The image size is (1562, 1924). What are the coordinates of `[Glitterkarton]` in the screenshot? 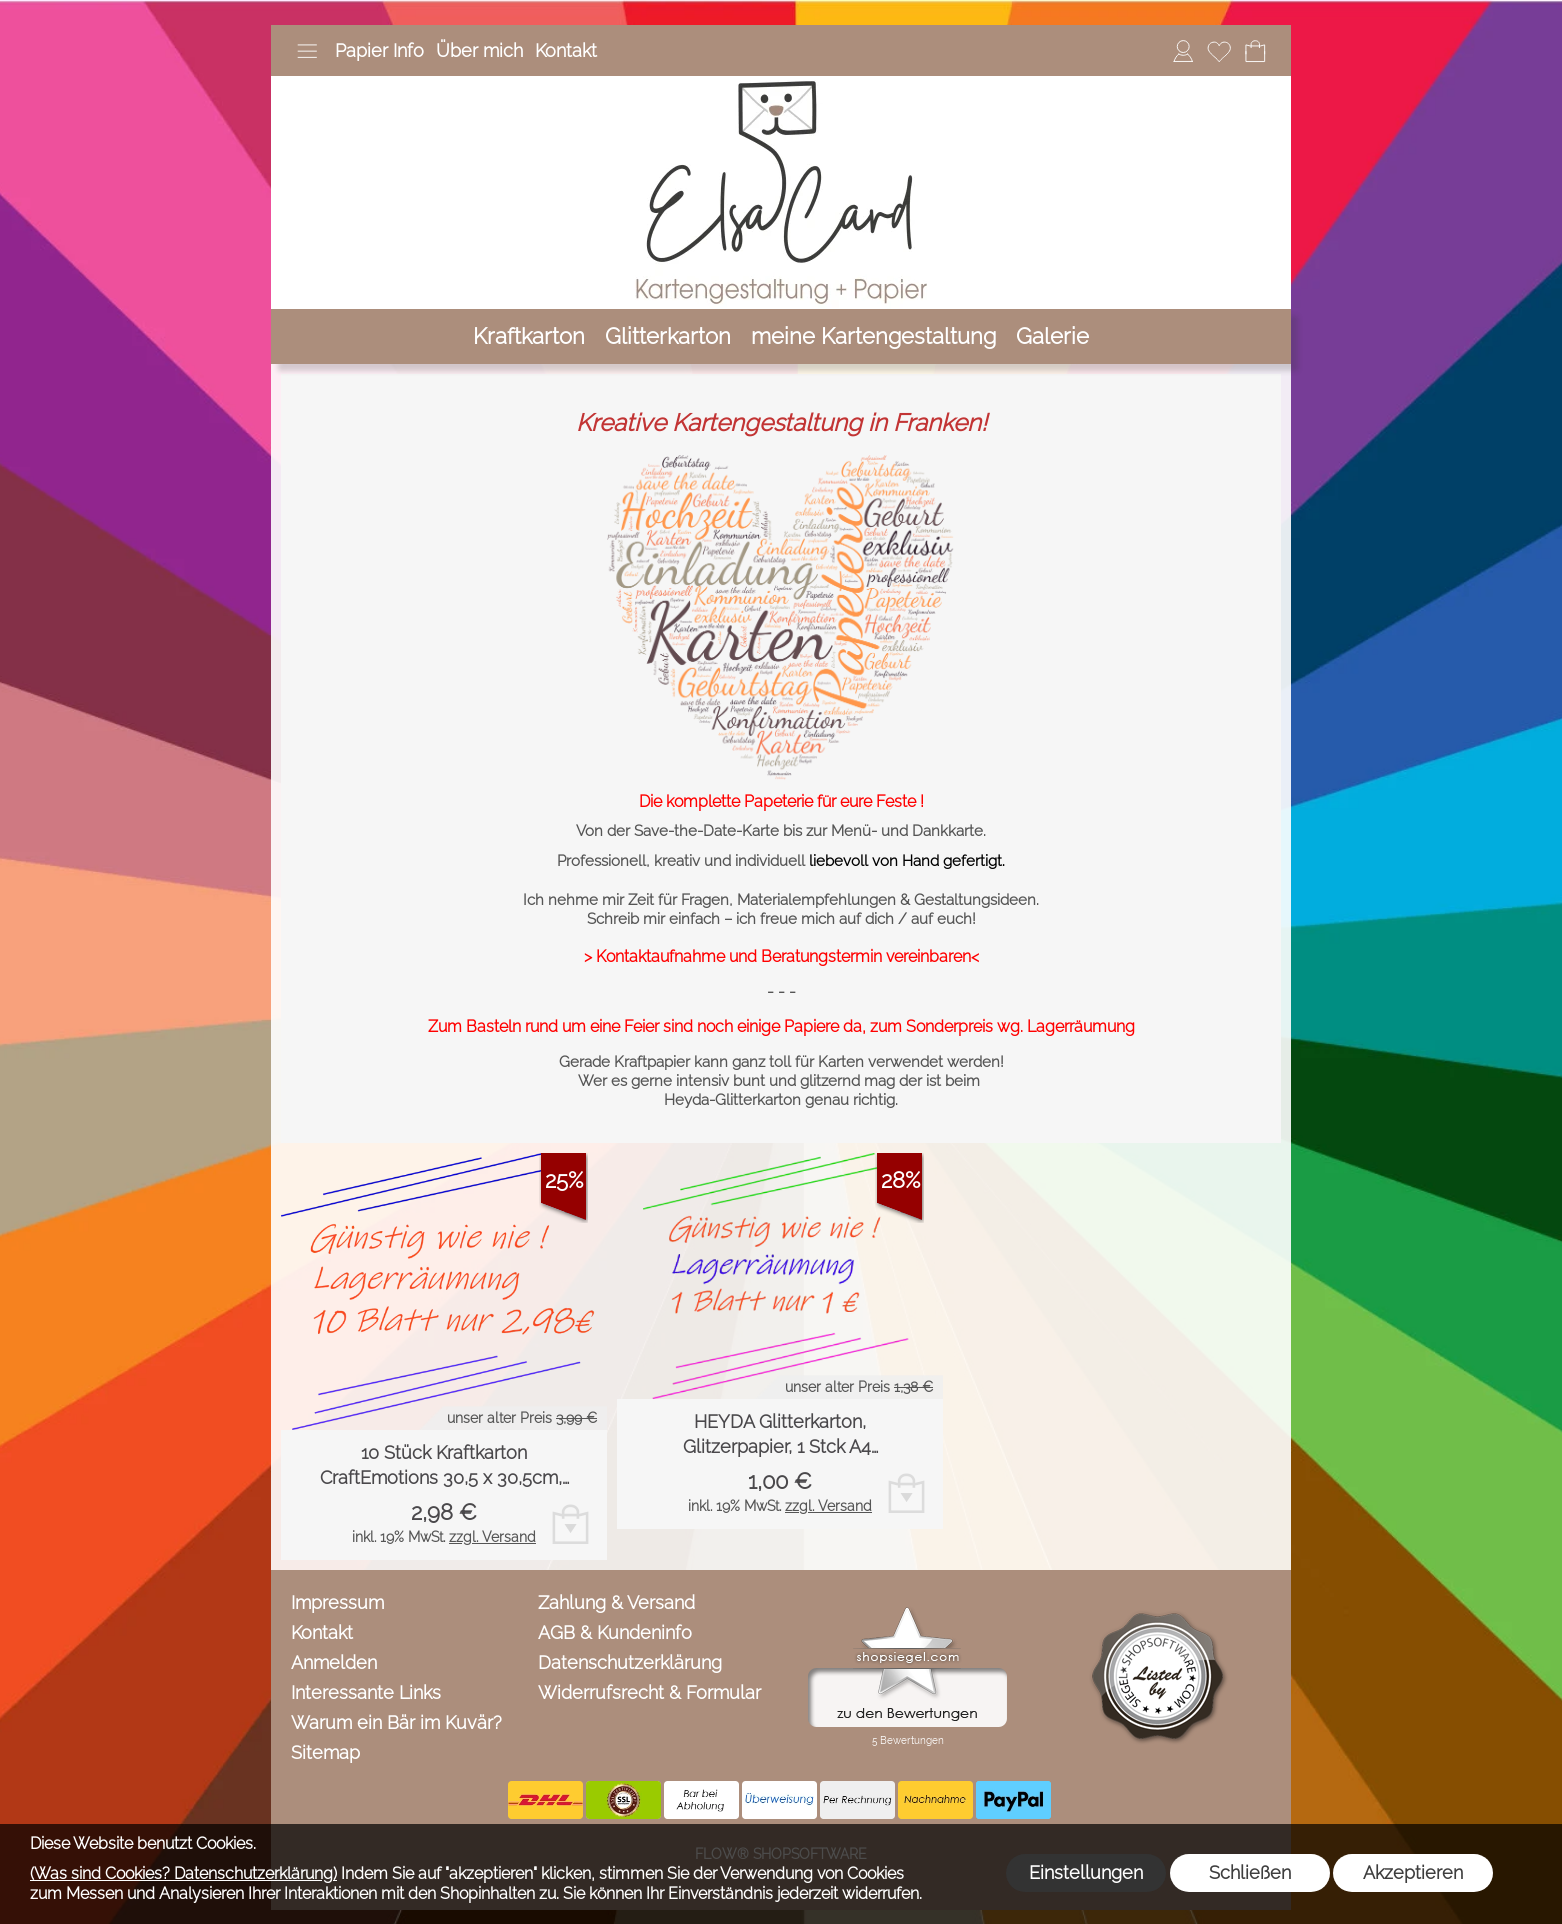 It's located at (668, 336).